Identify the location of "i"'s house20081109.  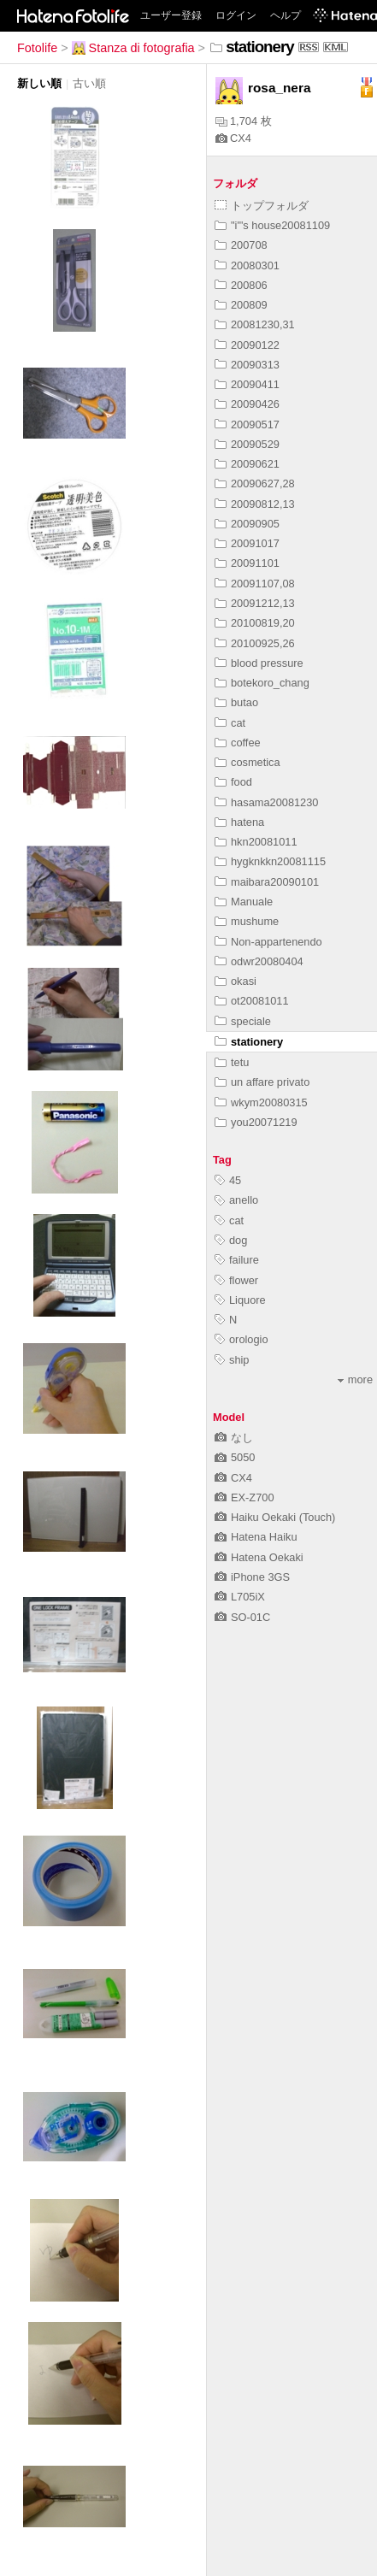
(272, 225).